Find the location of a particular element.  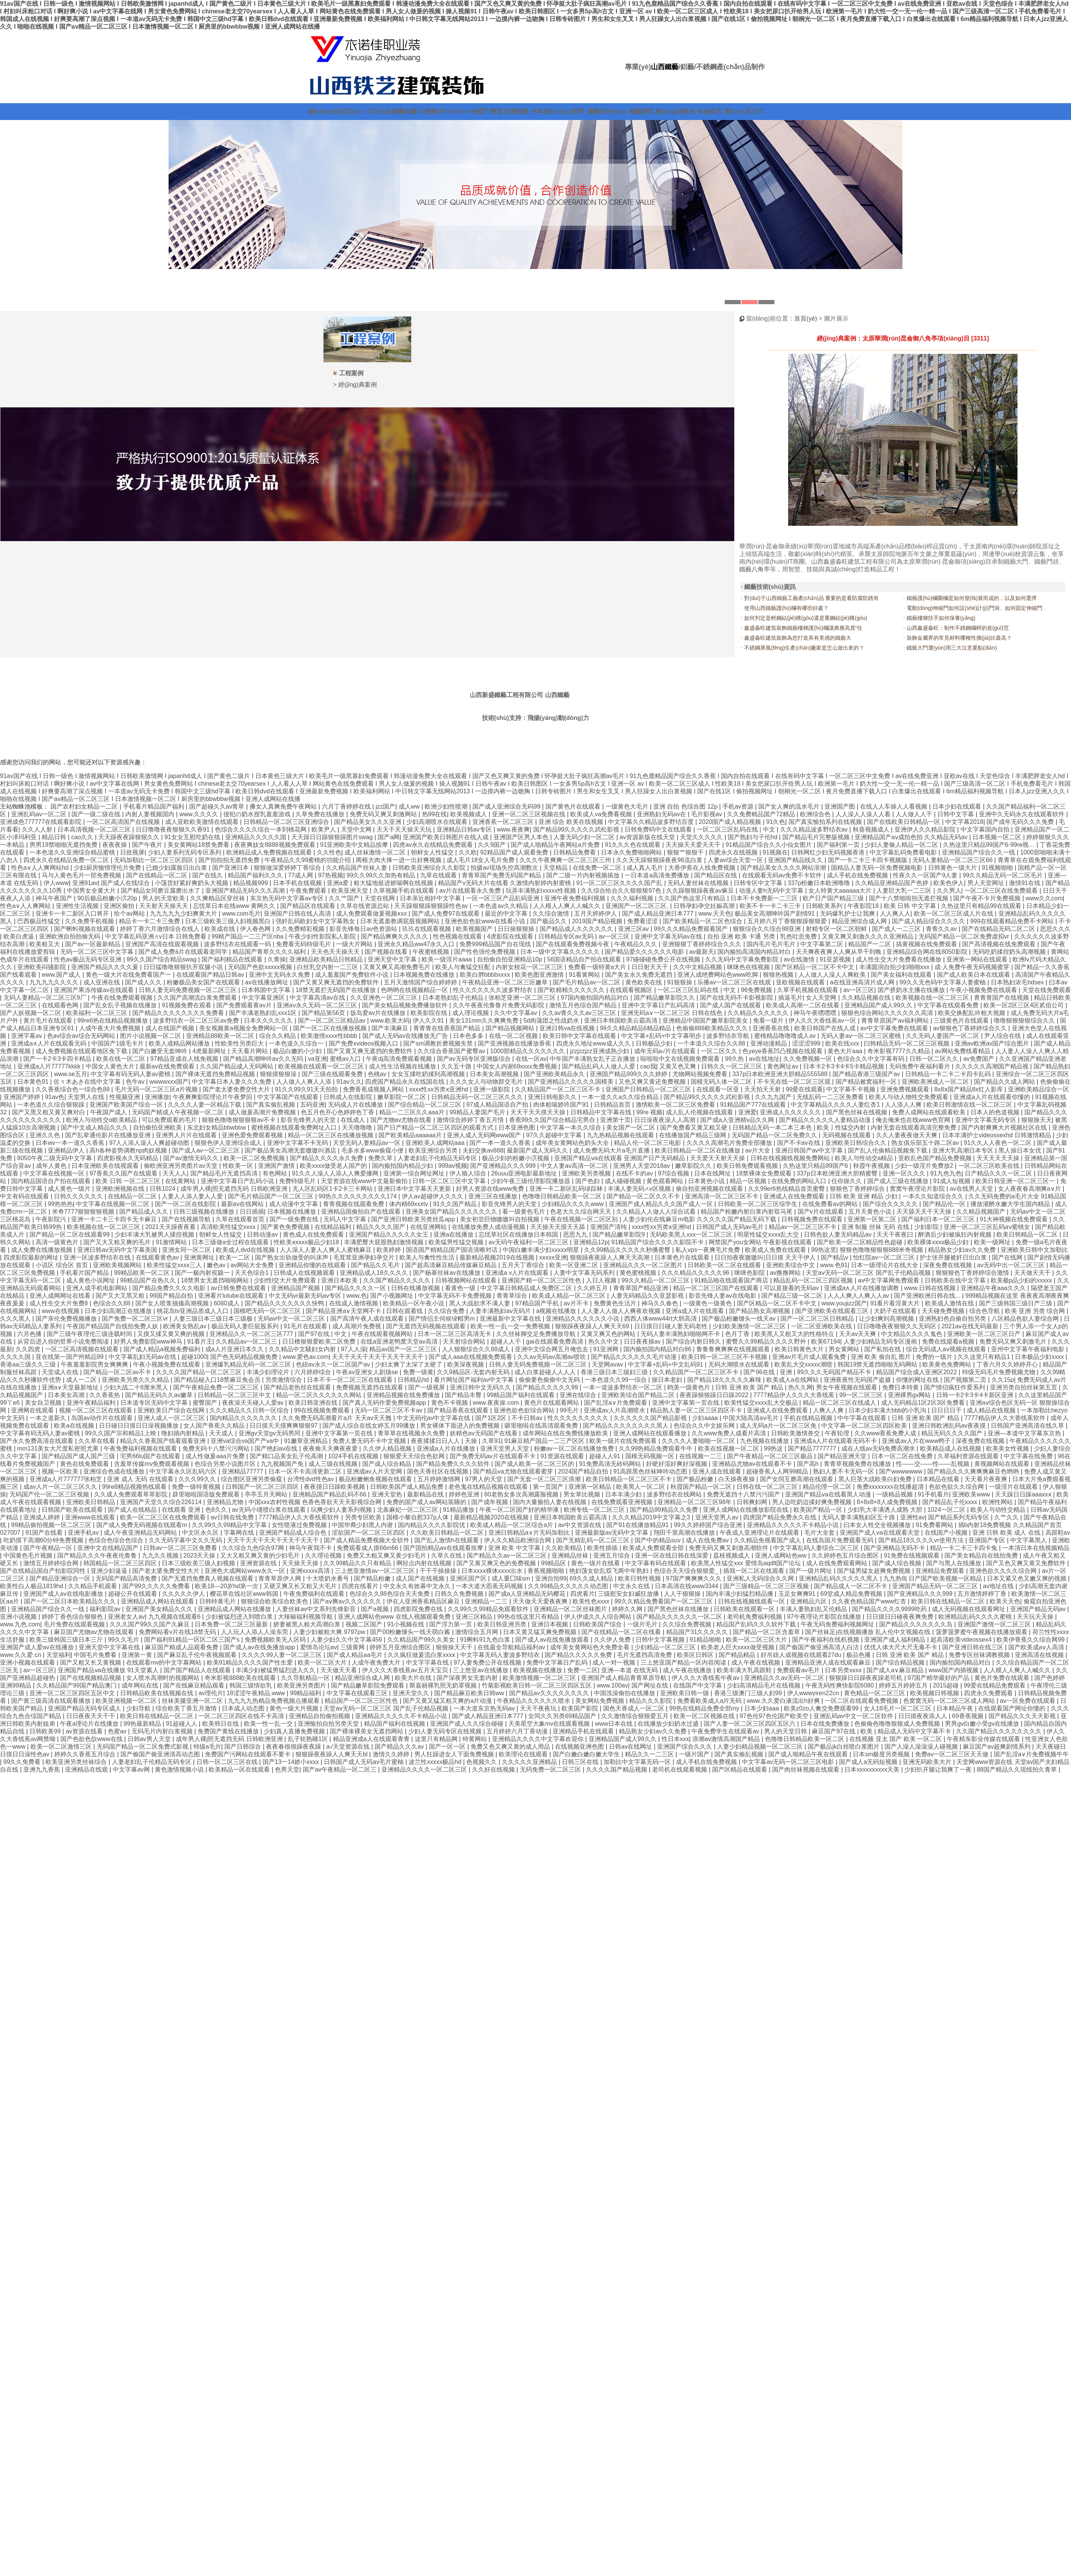

国产无套一区二区三区浪潮 is located at coordinates (544, 1479).